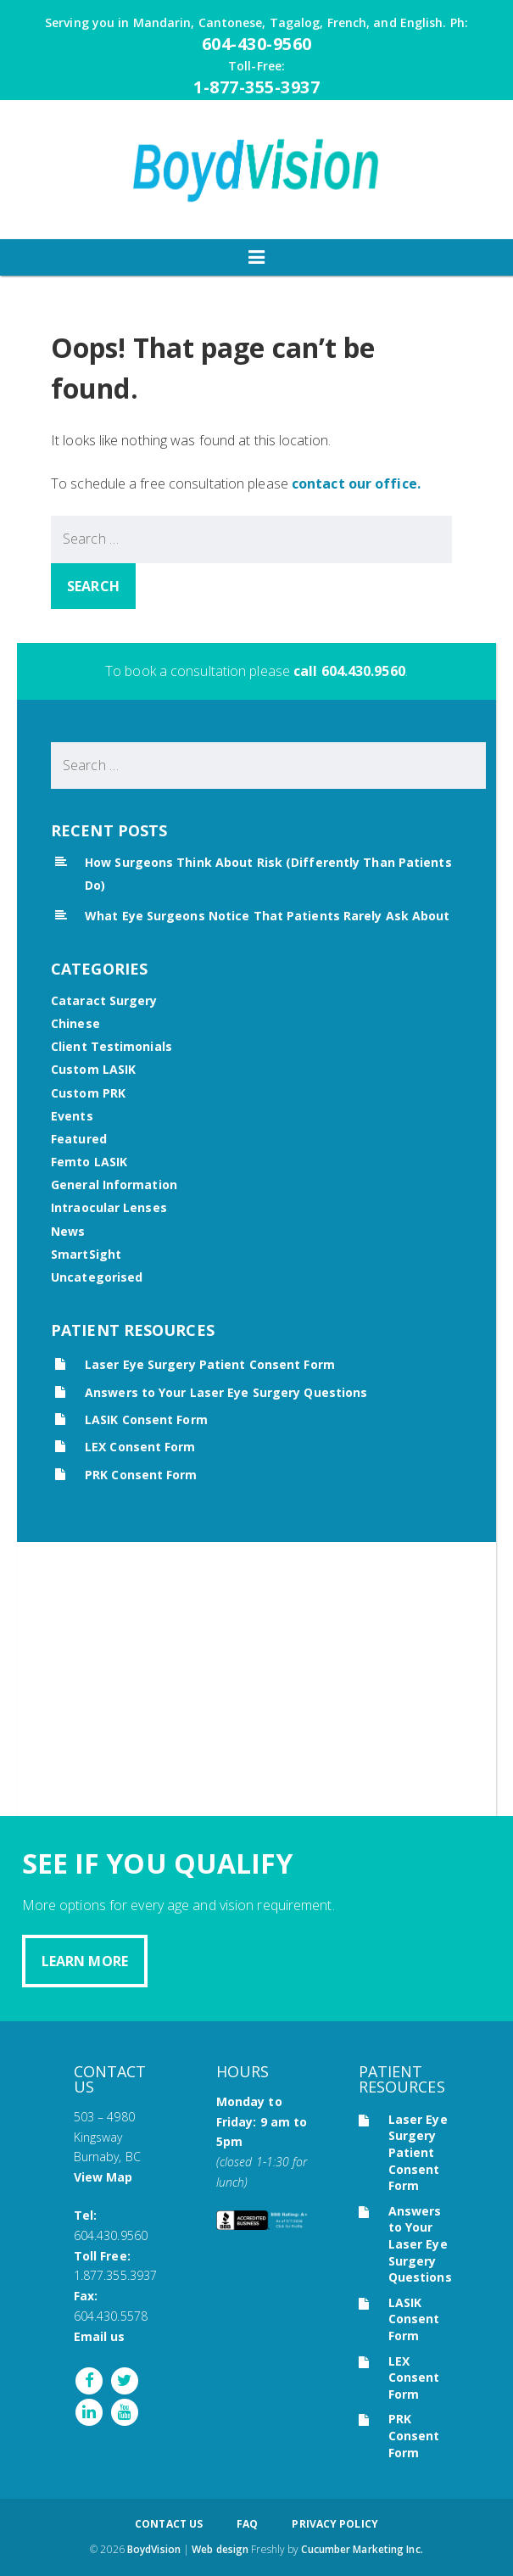  Describe the element at coordinates (86, 1254) in the screenshot. I see `SmartSight` at that location.